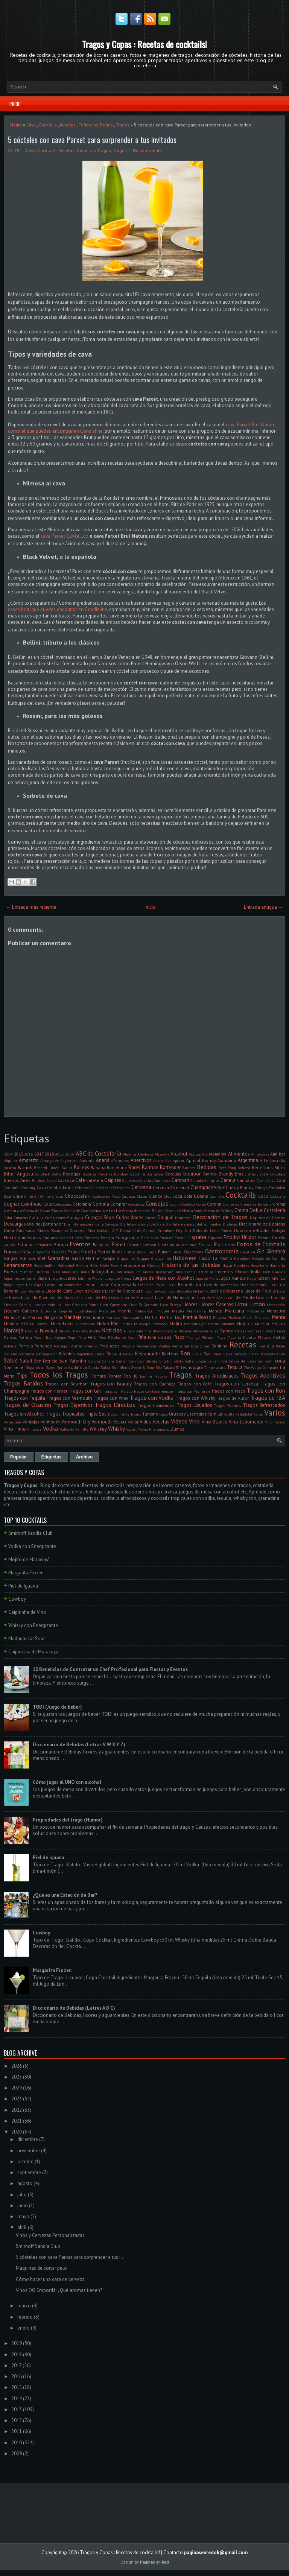 This screenshot has height=2576, width=289. I want to click on Midori, so click(103, 1323).